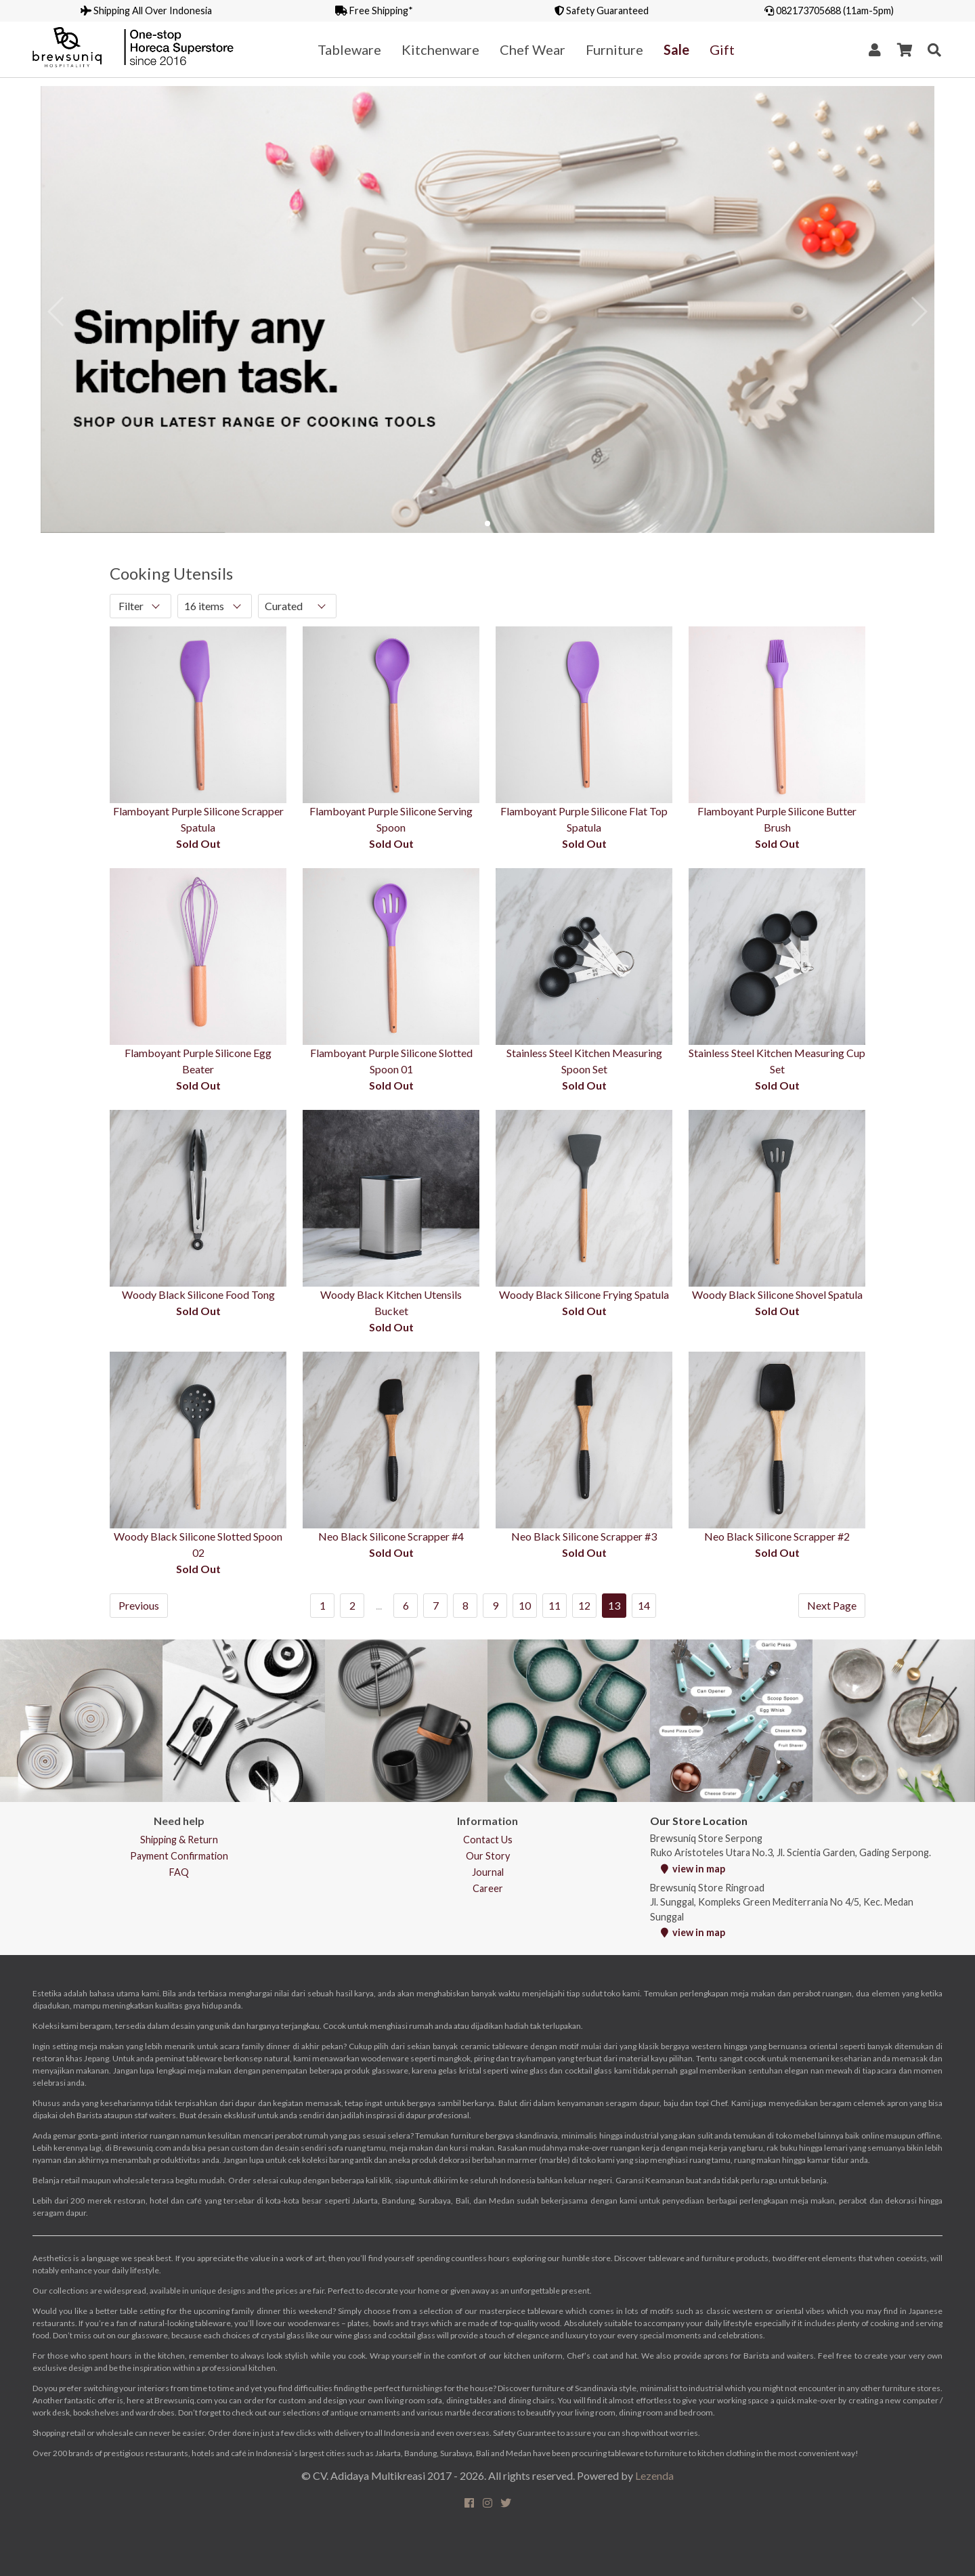 The width and height of the screenshot is (975, 2576). Describe the element at coordinates (554, 1605) in the screenshot. I see `11` at that location.